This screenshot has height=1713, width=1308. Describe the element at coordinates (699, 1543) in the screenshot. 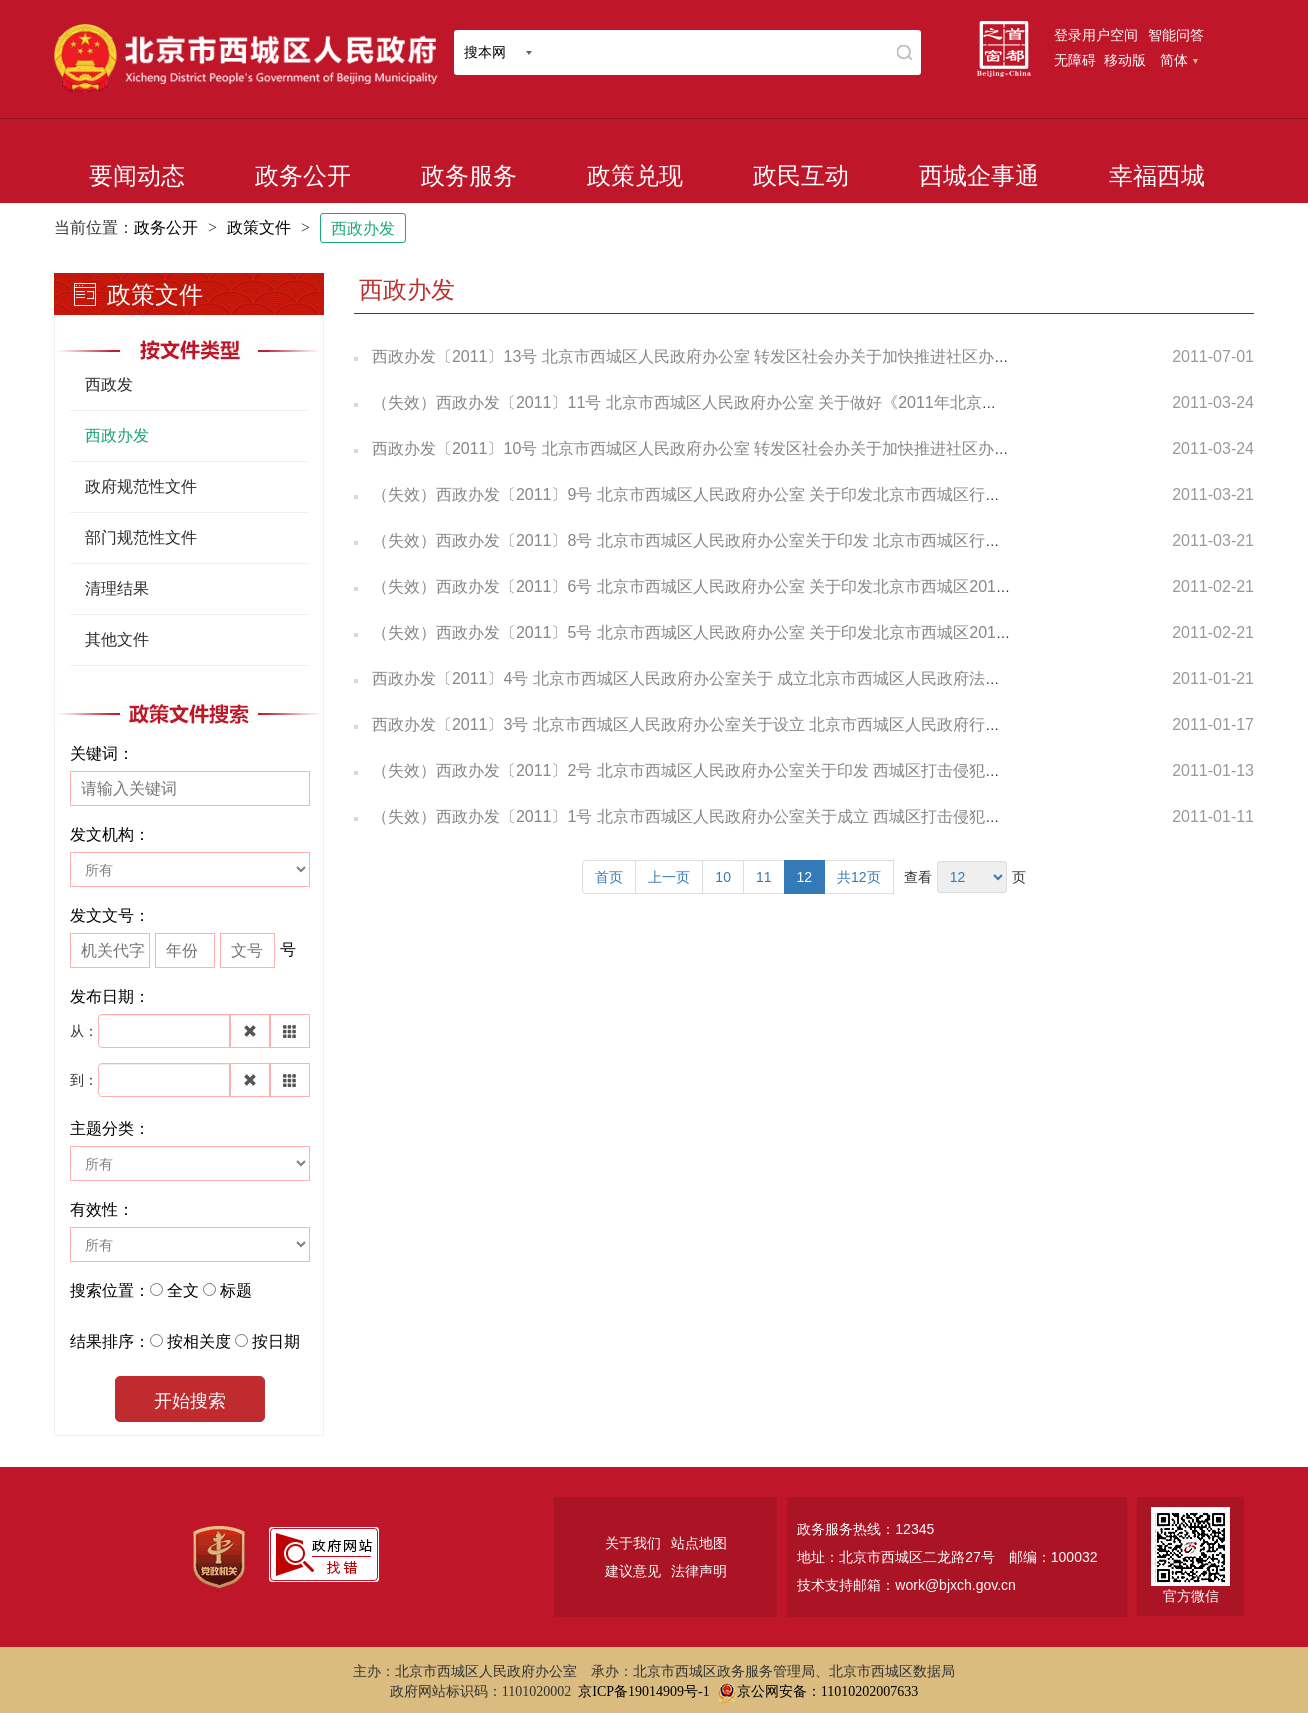

I see `站点地图` at that location.